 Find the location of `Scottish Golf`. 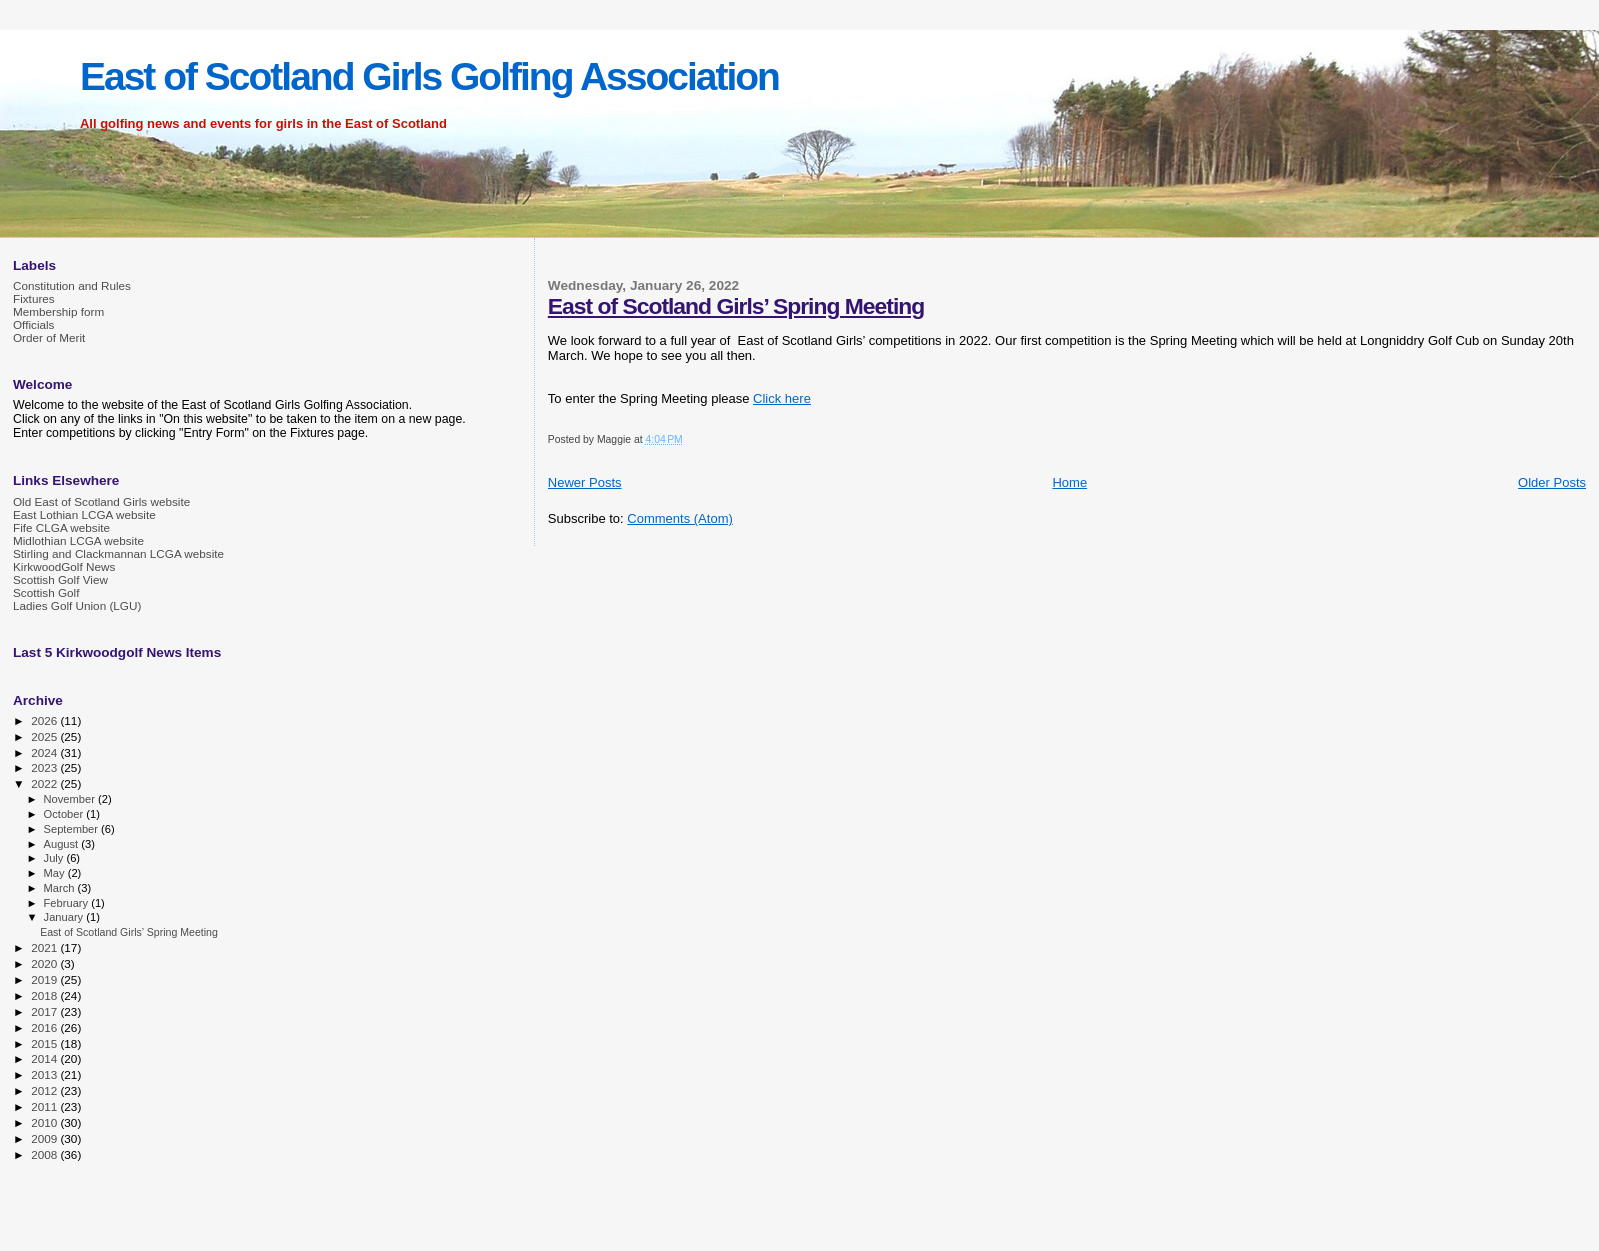

Scottish Golf is located at coordinates (46, 592).